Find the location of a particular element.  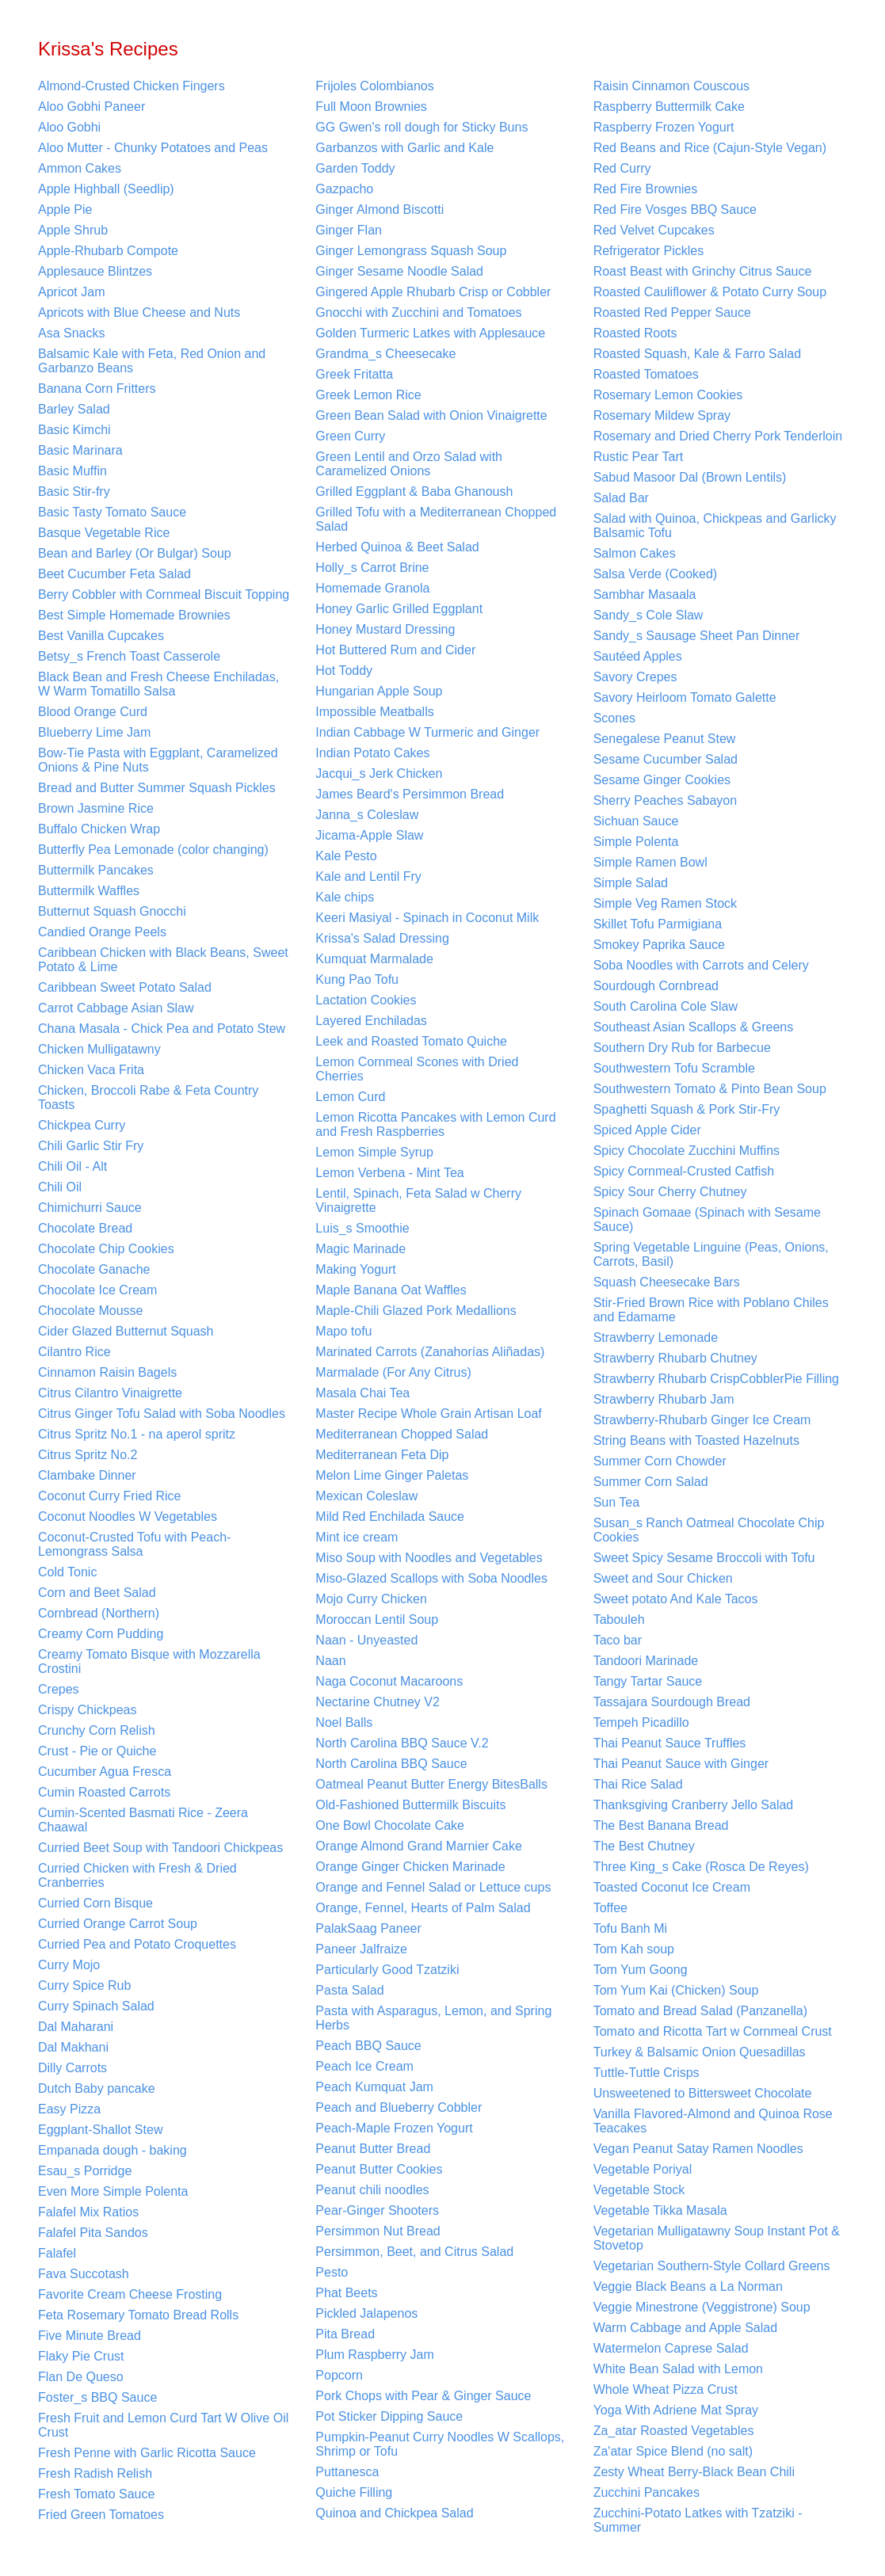

Pork Chops with Pear & Ginger Sauce is located at coordinates (423, 2396).